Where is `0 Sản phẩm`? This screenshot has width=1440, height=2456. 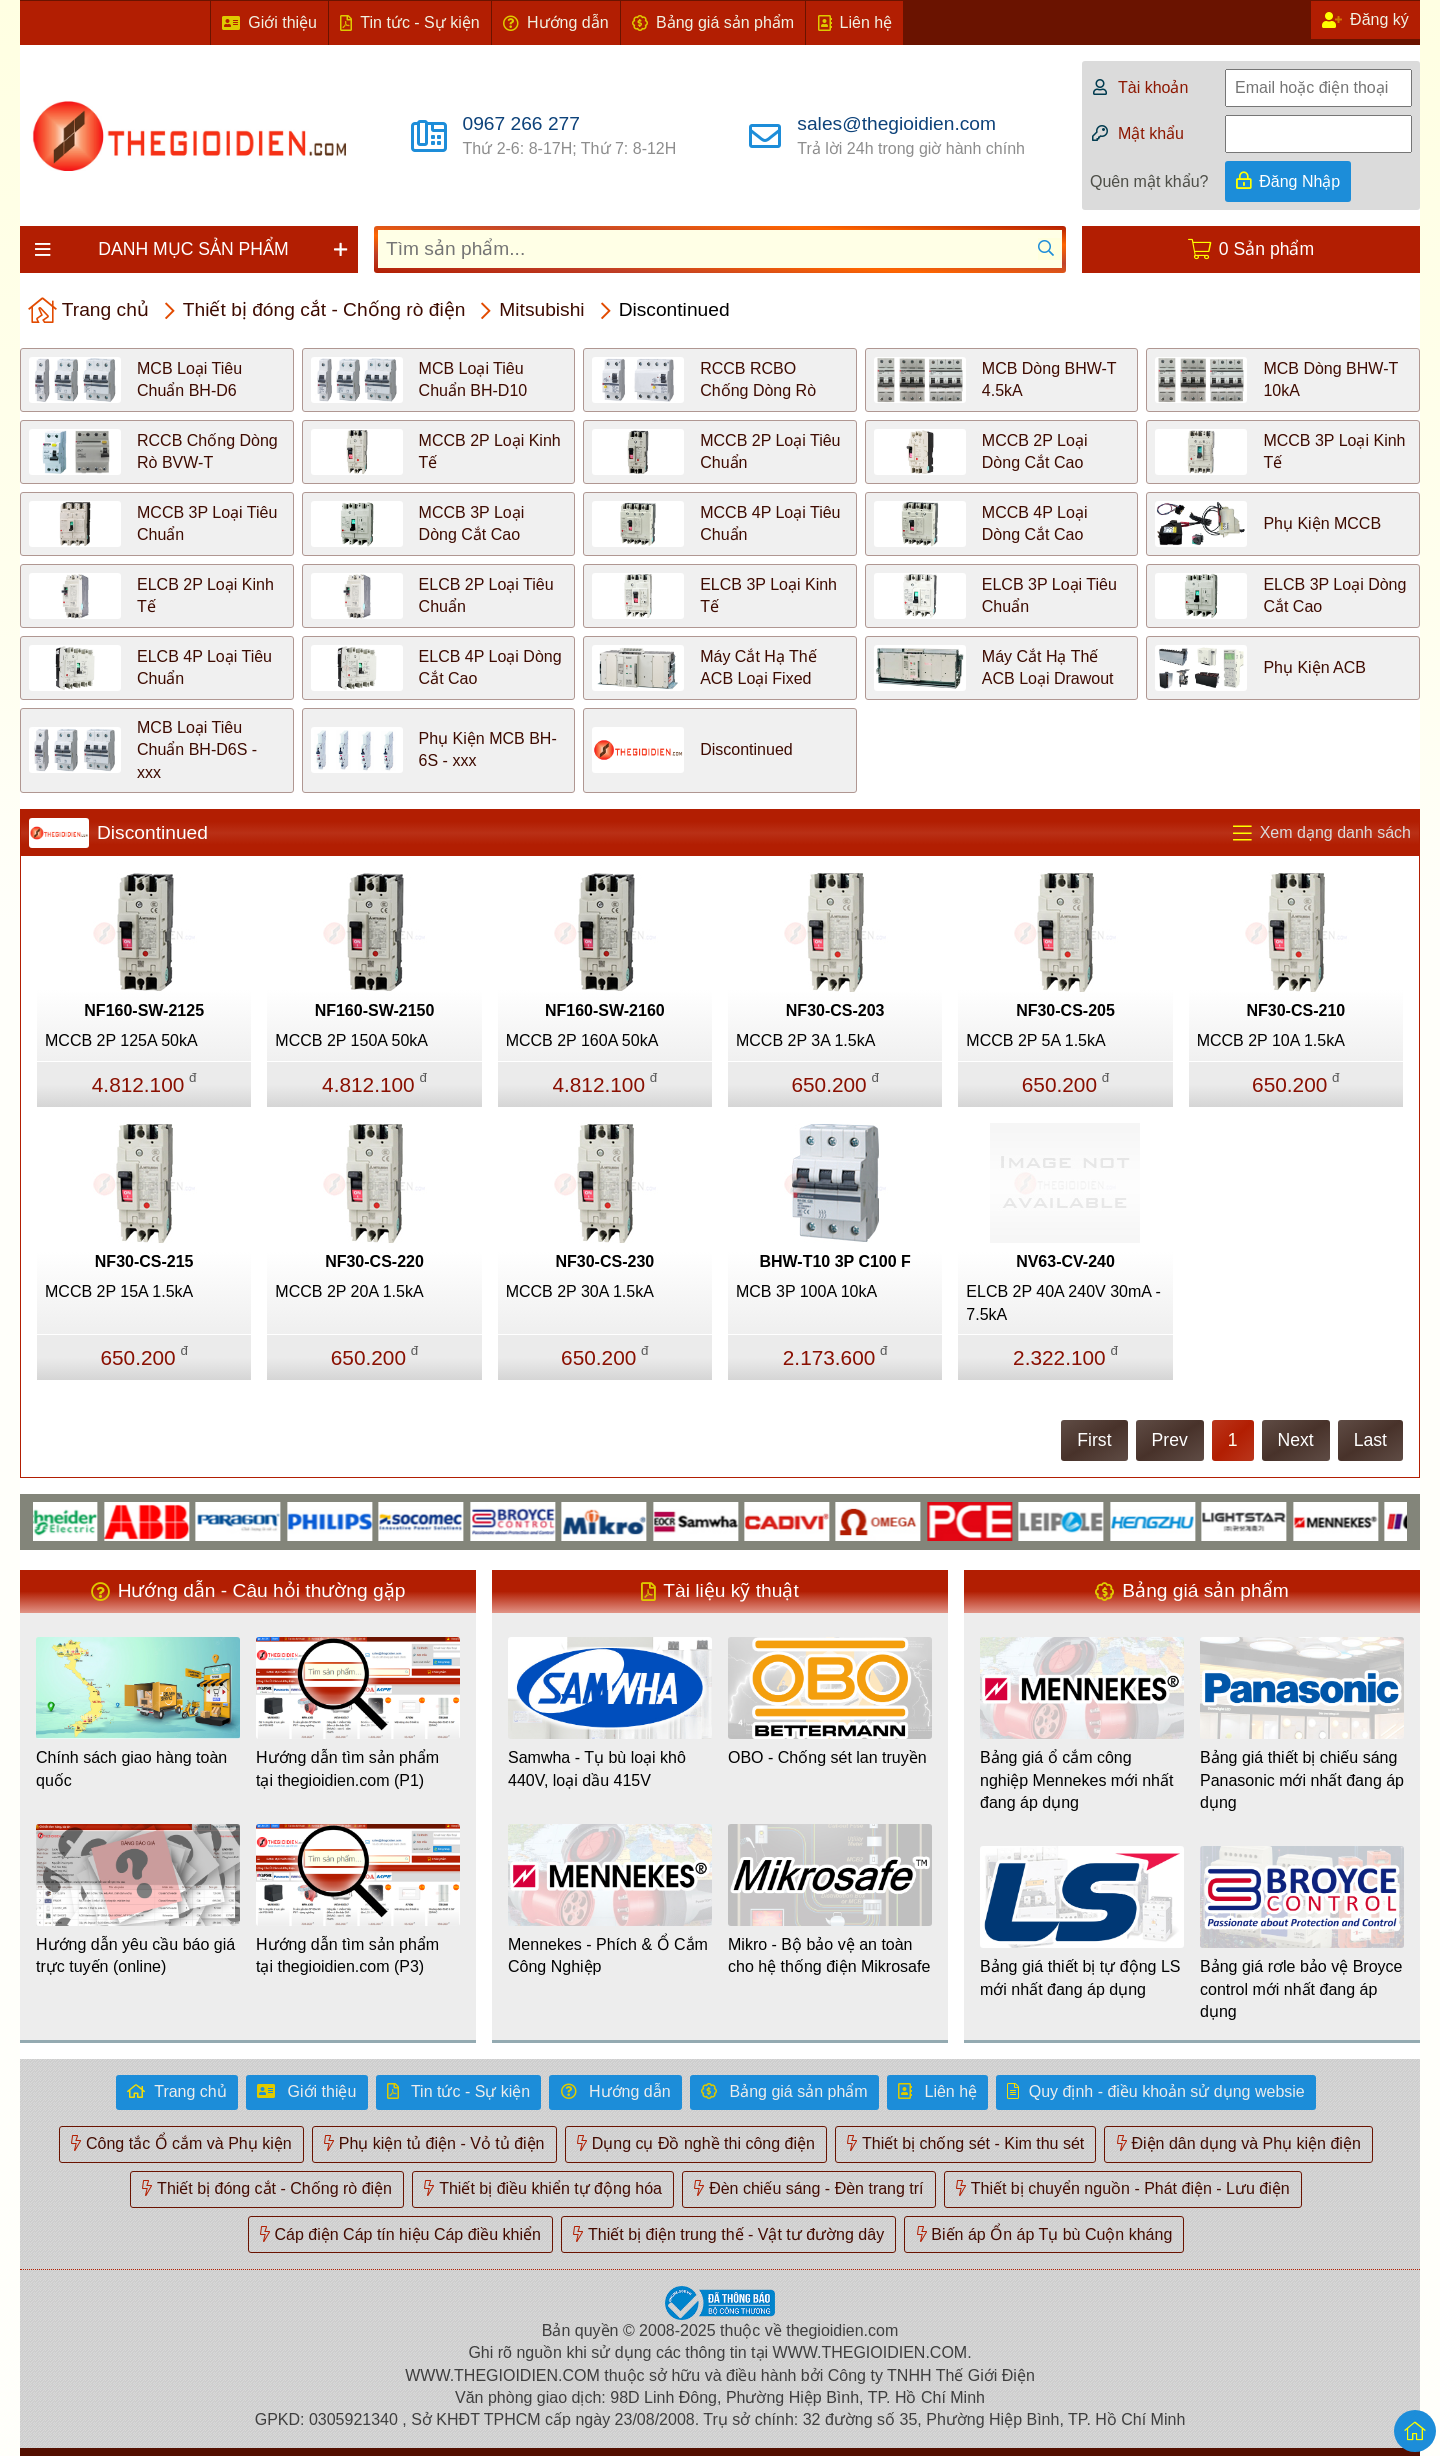 0 Sản phẩm is located at coordinates (1266, 249).